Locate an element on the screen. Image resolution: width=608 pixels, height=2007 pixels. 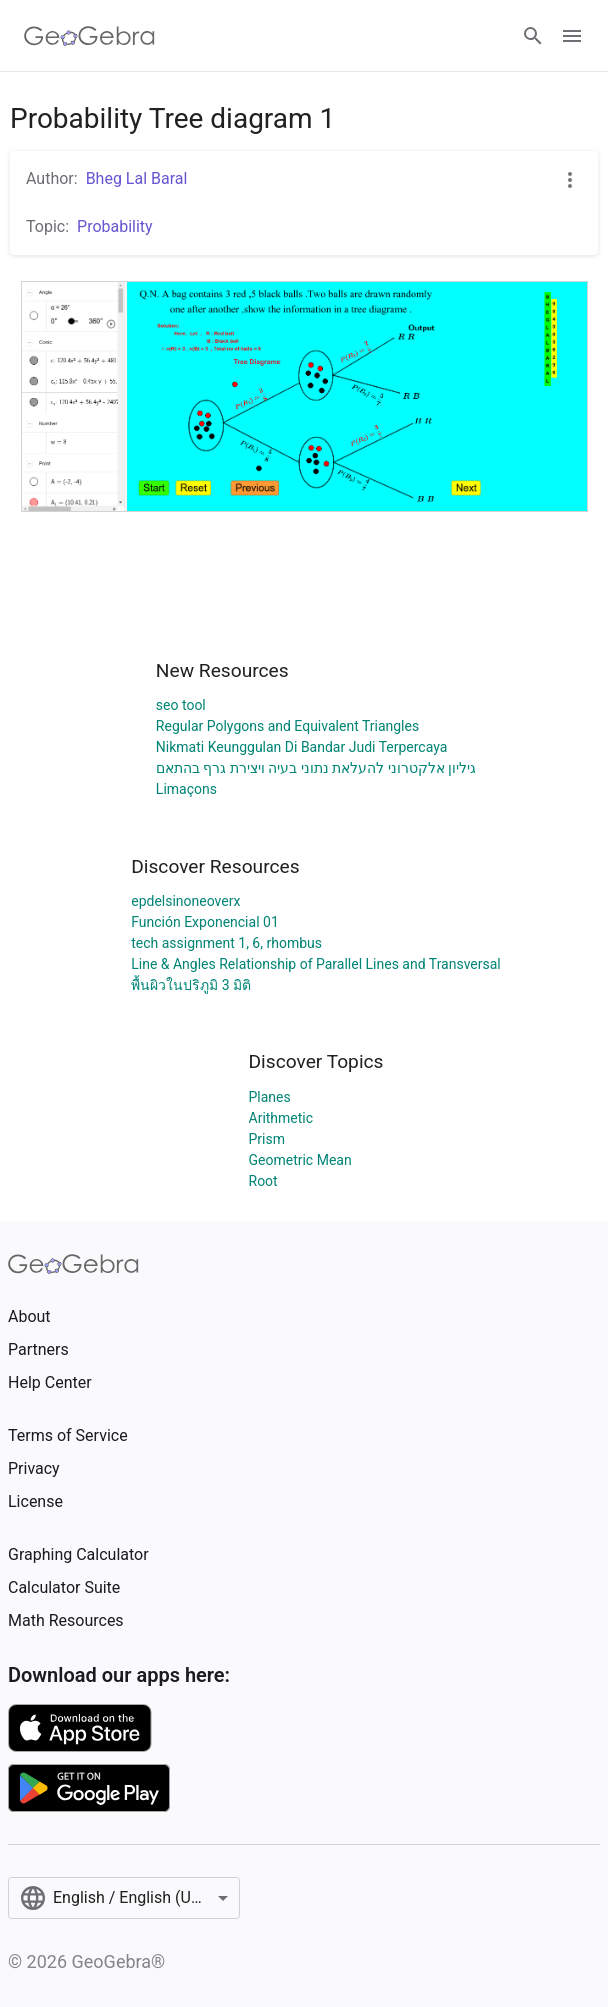
[GeoGebra Logo] is located at coordinates (89, 36).